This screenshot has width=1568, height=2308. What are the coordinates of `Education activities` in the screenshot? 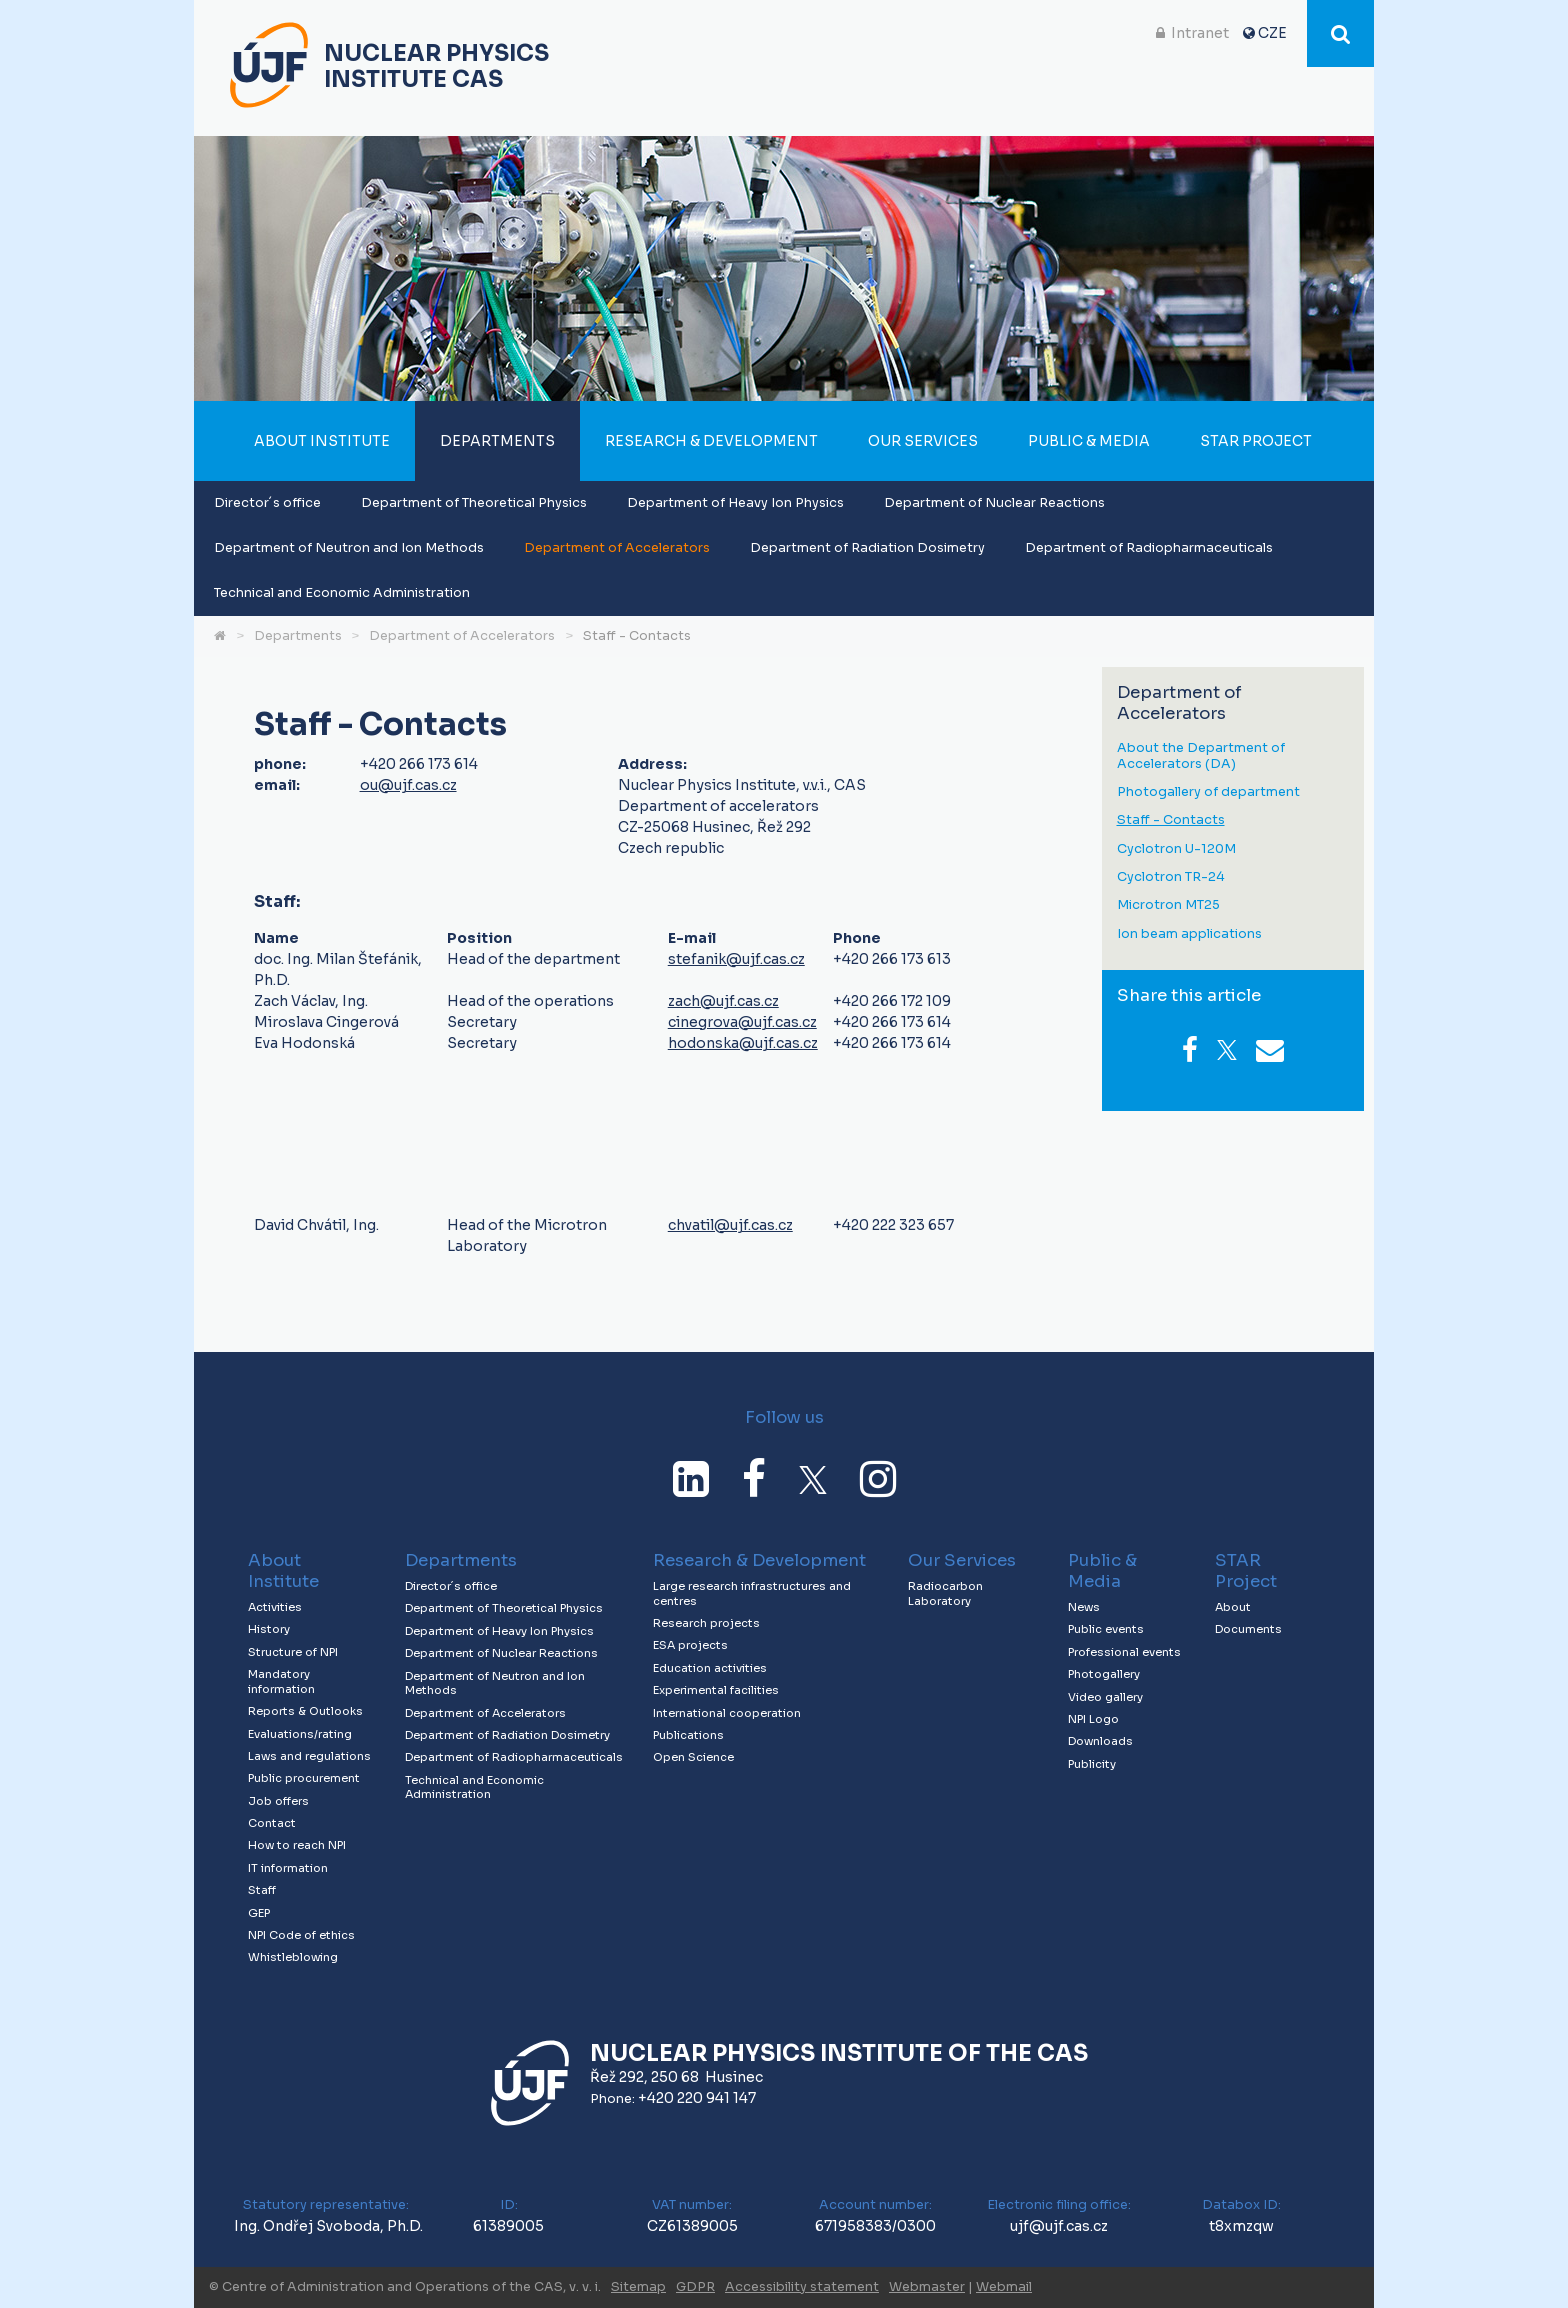 It's located at (710, 1668).